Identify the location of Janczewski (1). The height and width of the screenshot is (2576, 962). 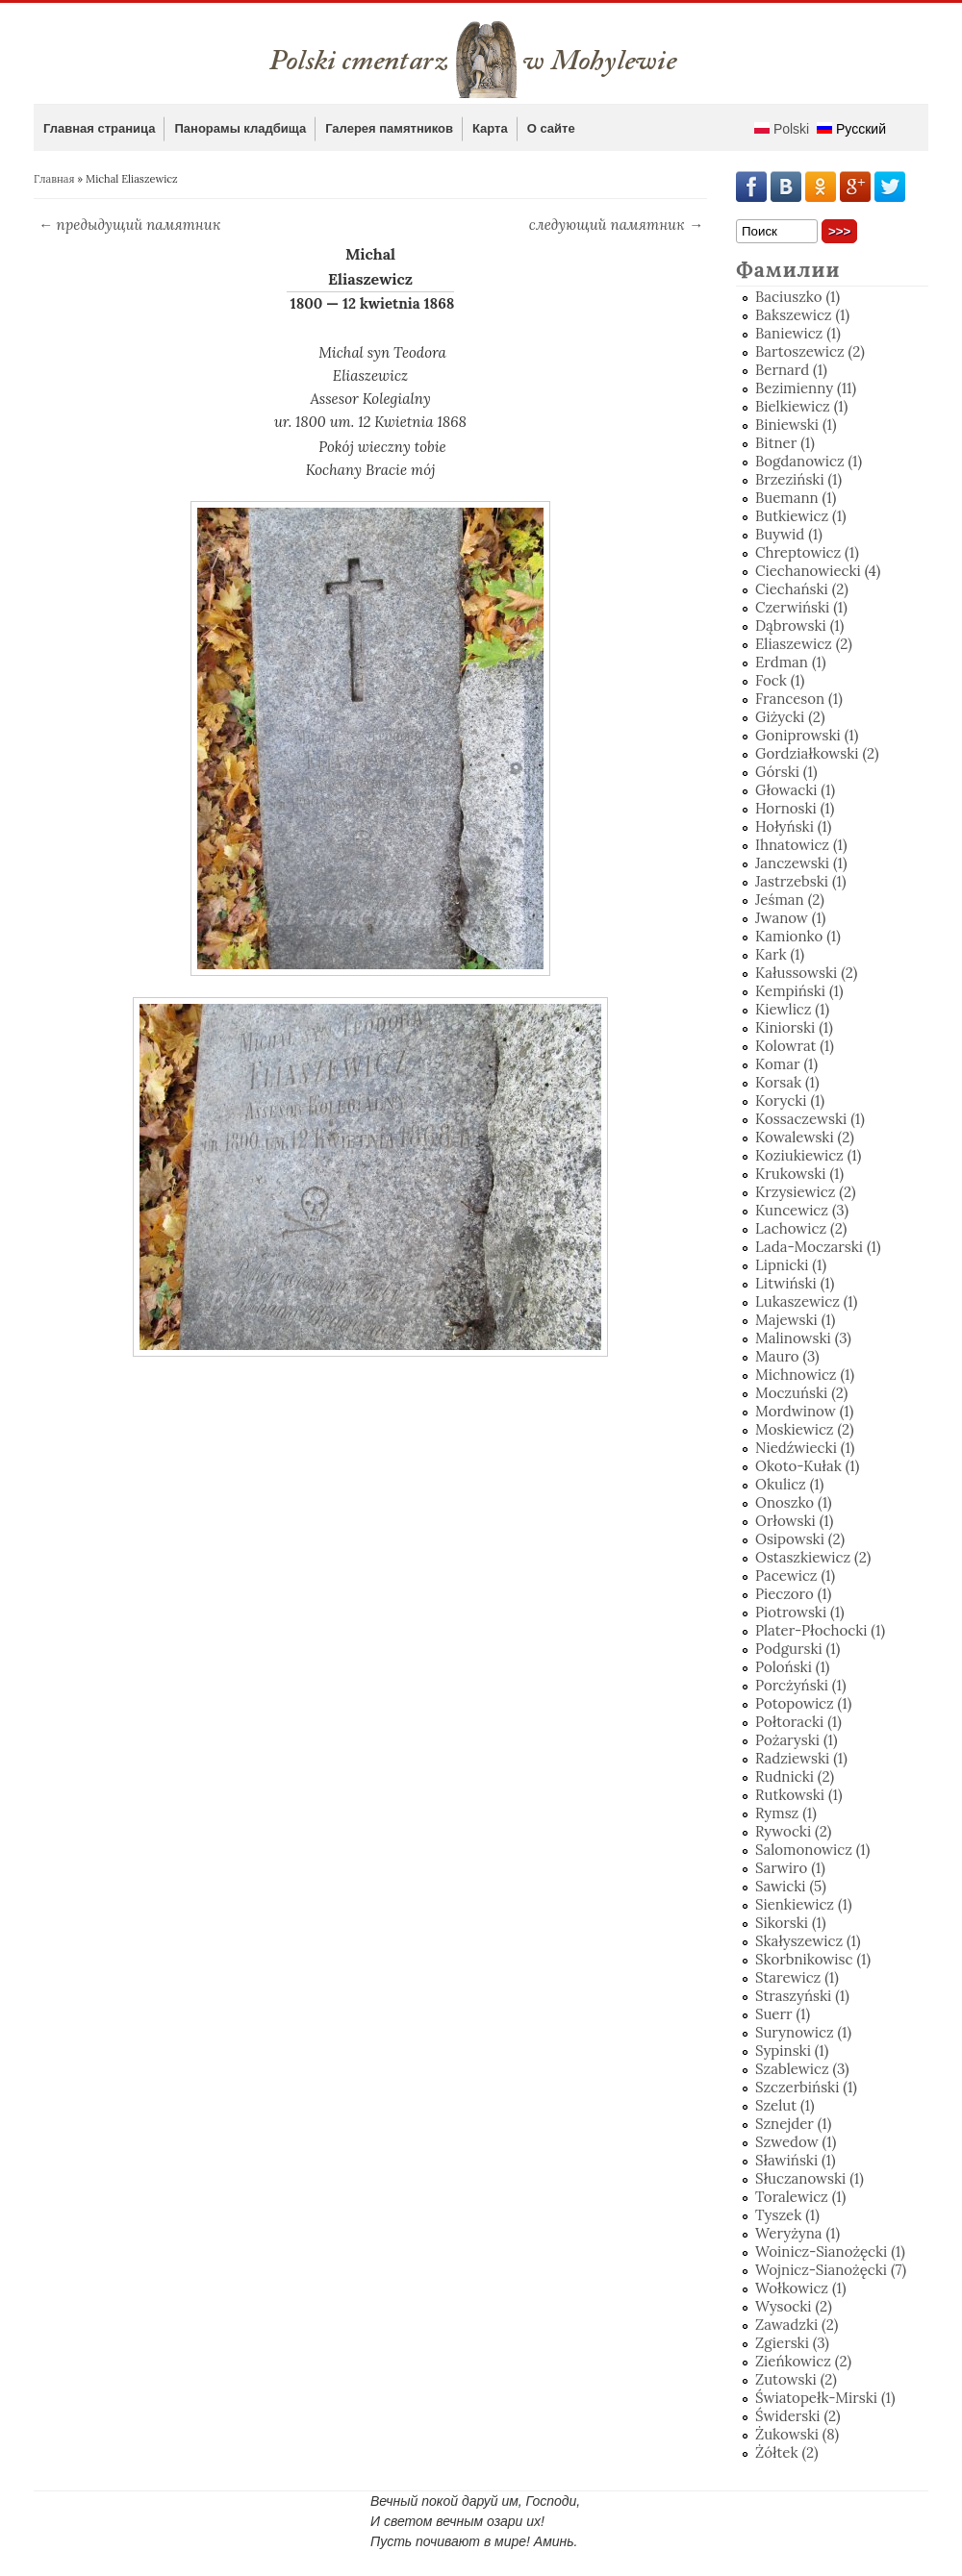
(801, 863).